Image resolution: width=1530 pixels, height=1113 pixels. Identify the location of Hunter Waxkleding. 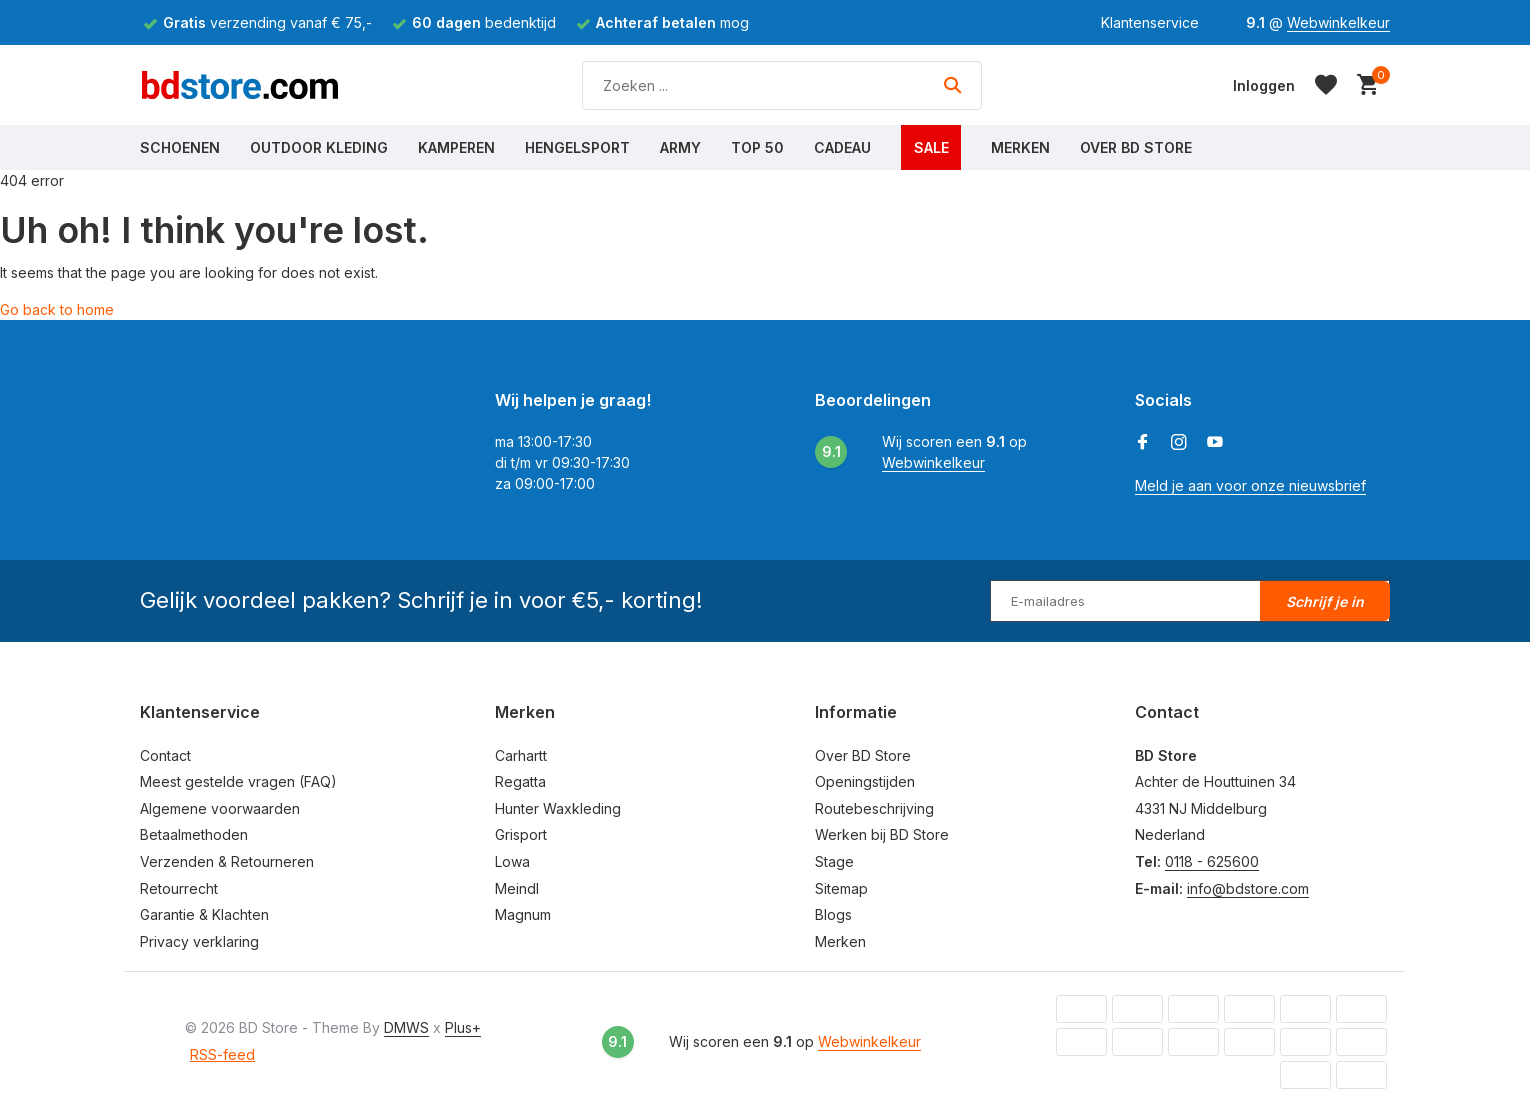
(558, 808).